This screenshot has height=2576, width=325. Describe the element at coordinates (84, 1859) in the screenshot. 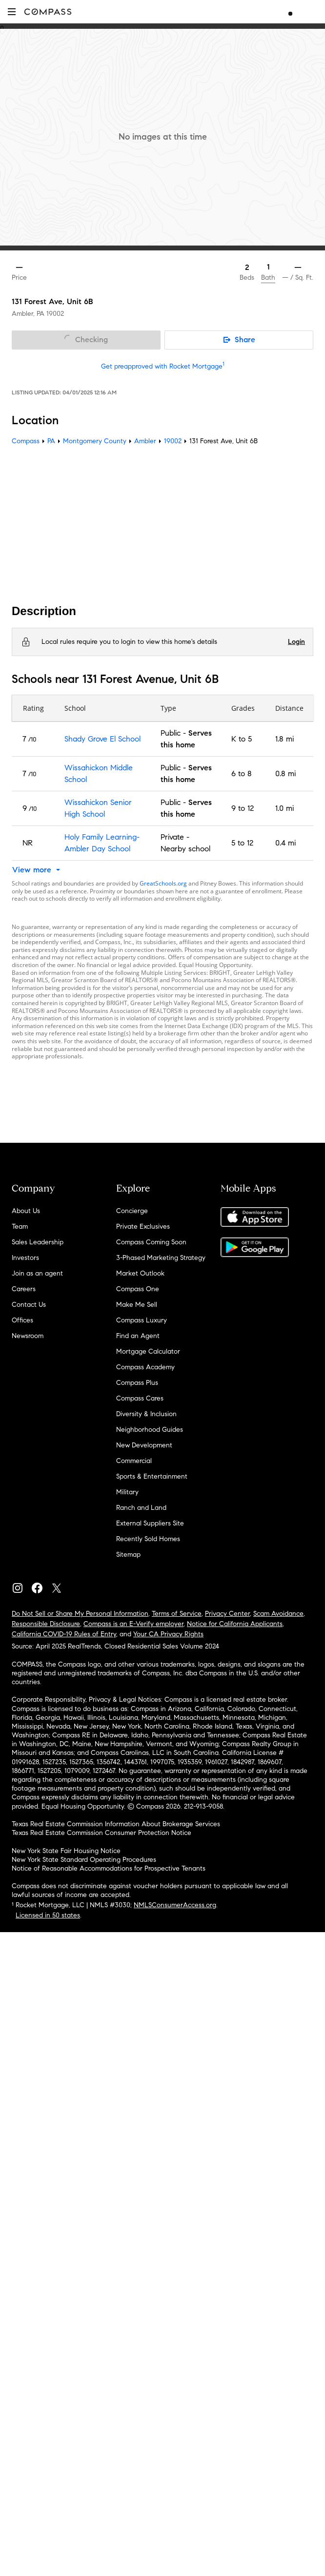

I see `New York State Standard Operating Procedures` at that location.